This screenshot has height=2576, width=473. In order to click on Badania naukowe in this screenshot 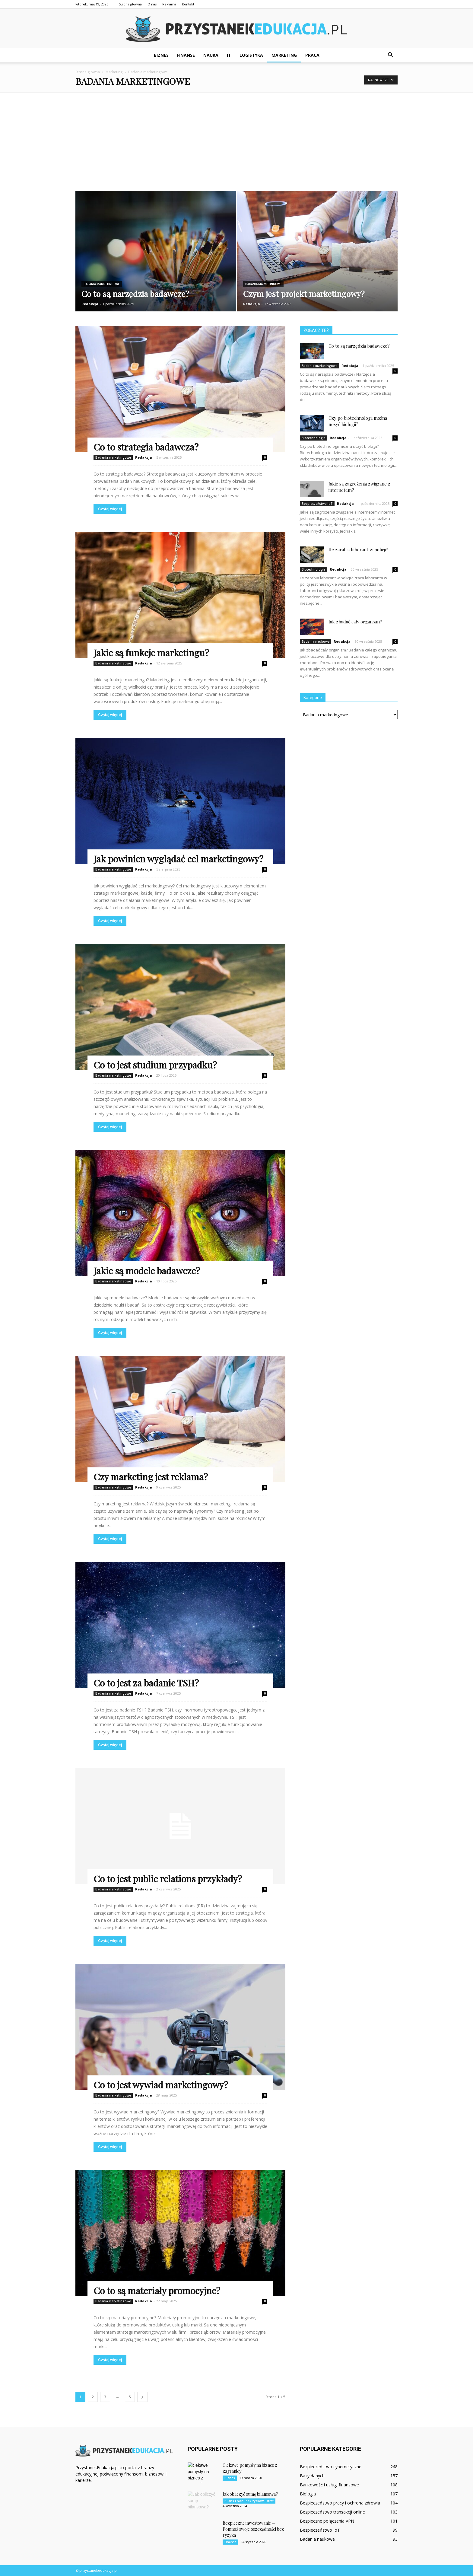, I will do `click(315, 641)`.